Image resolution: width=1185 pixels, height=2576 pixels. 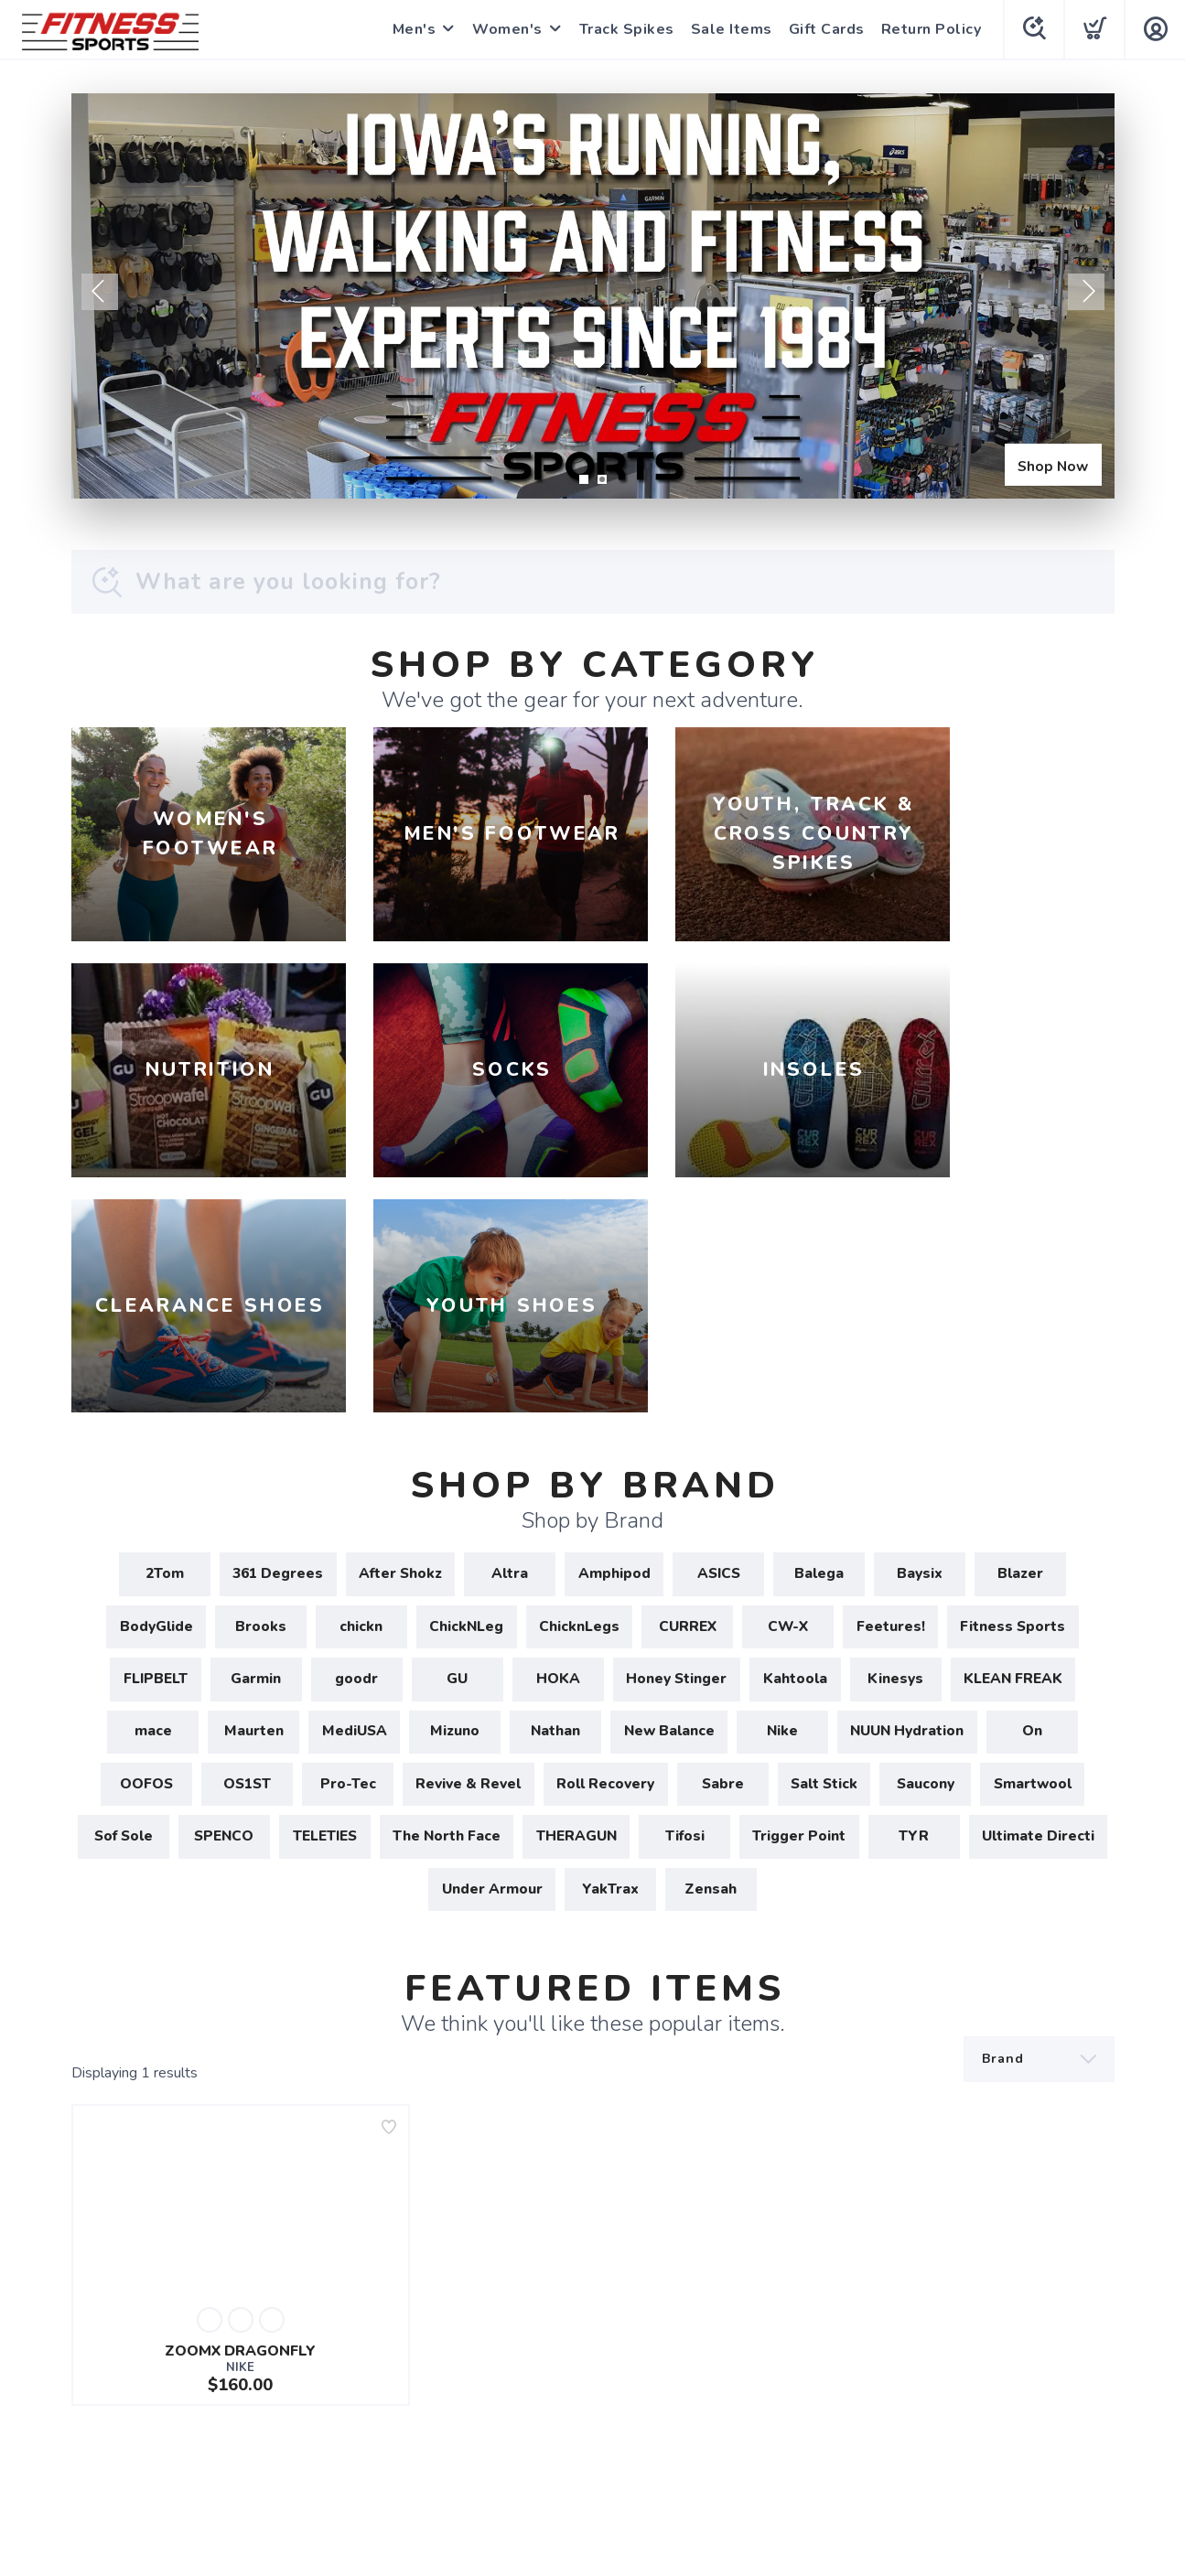 I want to click on Shop Now, so click(x=1050, y=464).